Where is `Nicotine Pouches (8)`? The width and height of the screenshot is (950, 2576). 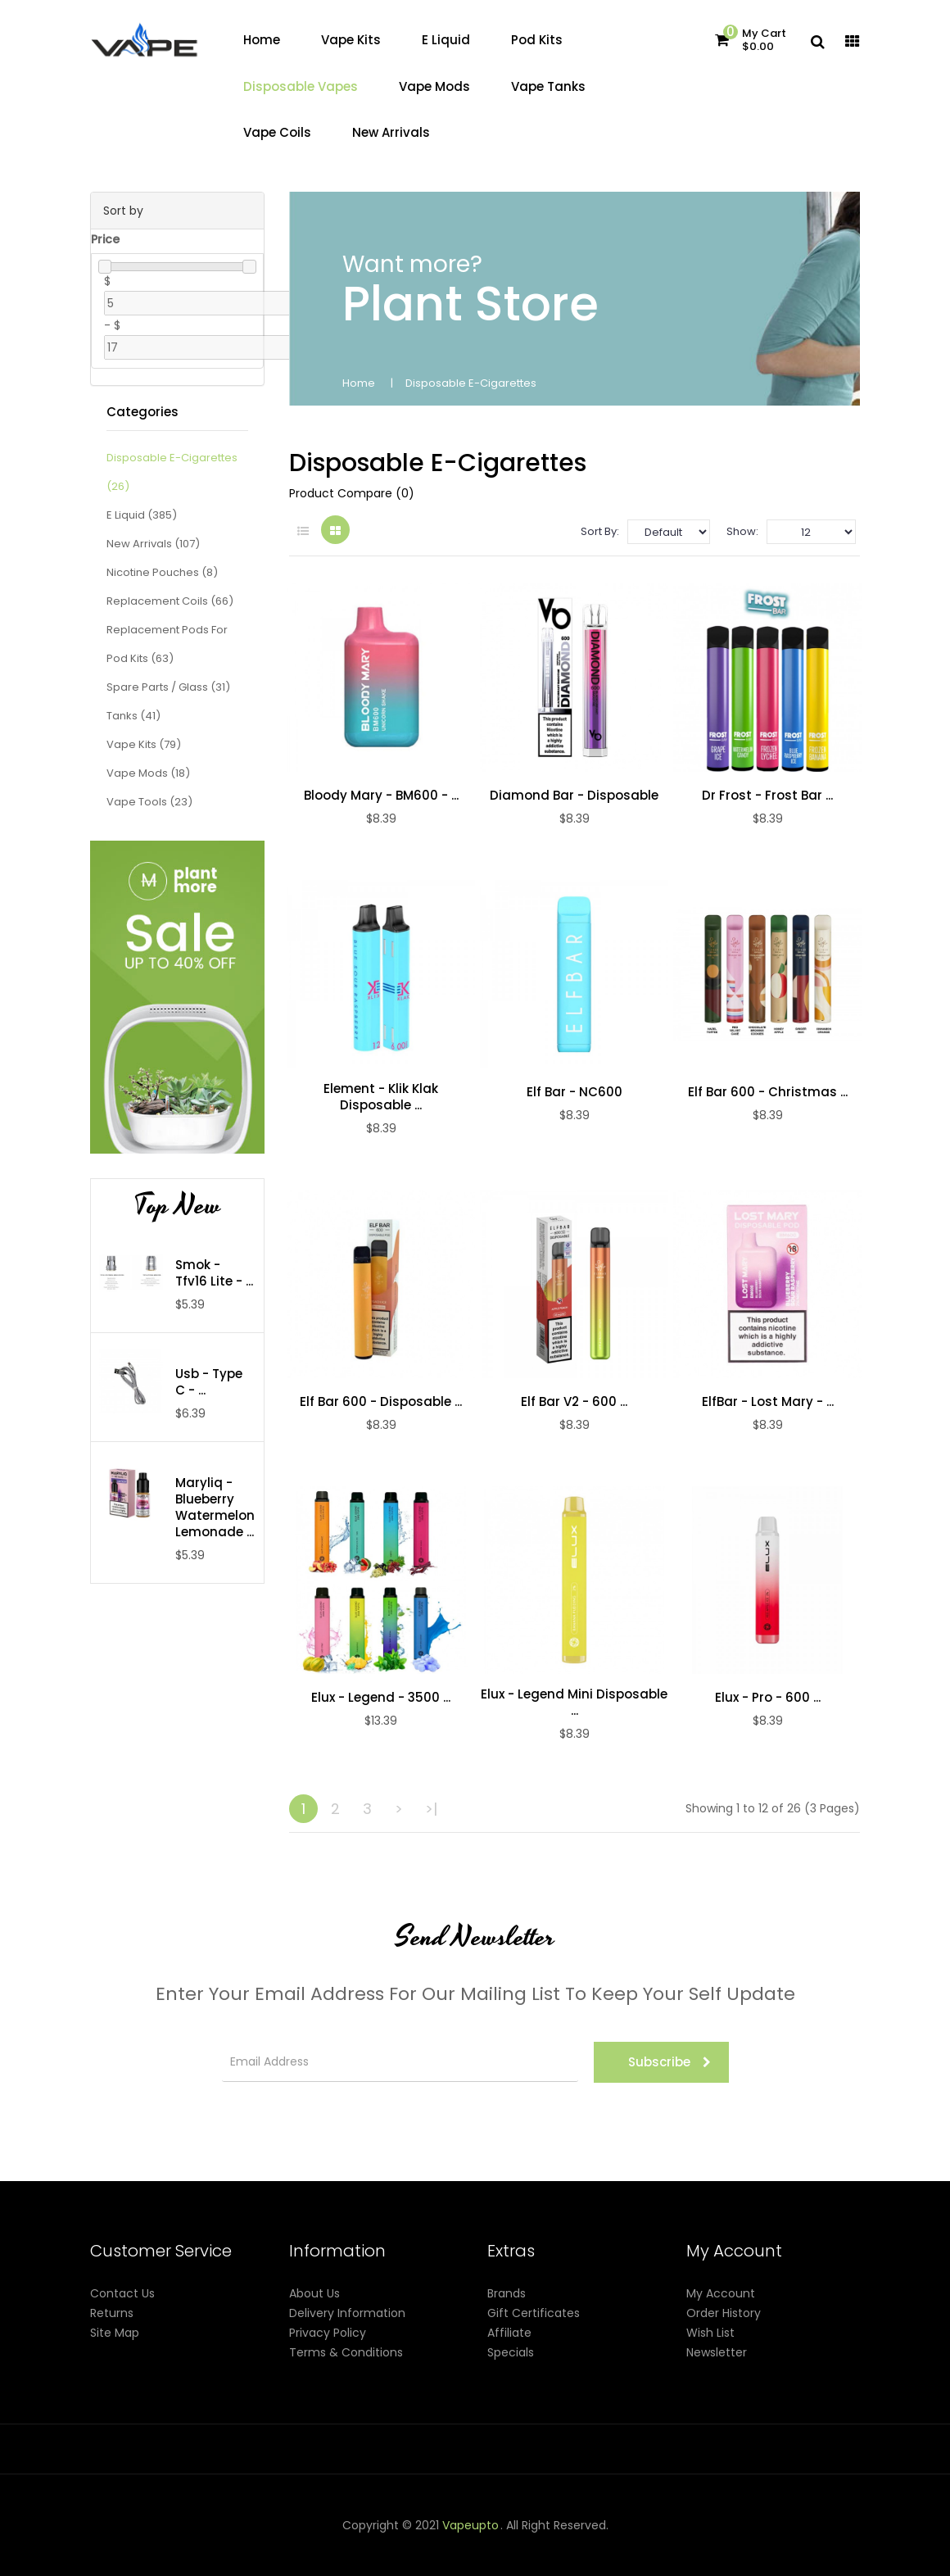 Nicotine Pouches (8) is located at coordinates (162, 572).